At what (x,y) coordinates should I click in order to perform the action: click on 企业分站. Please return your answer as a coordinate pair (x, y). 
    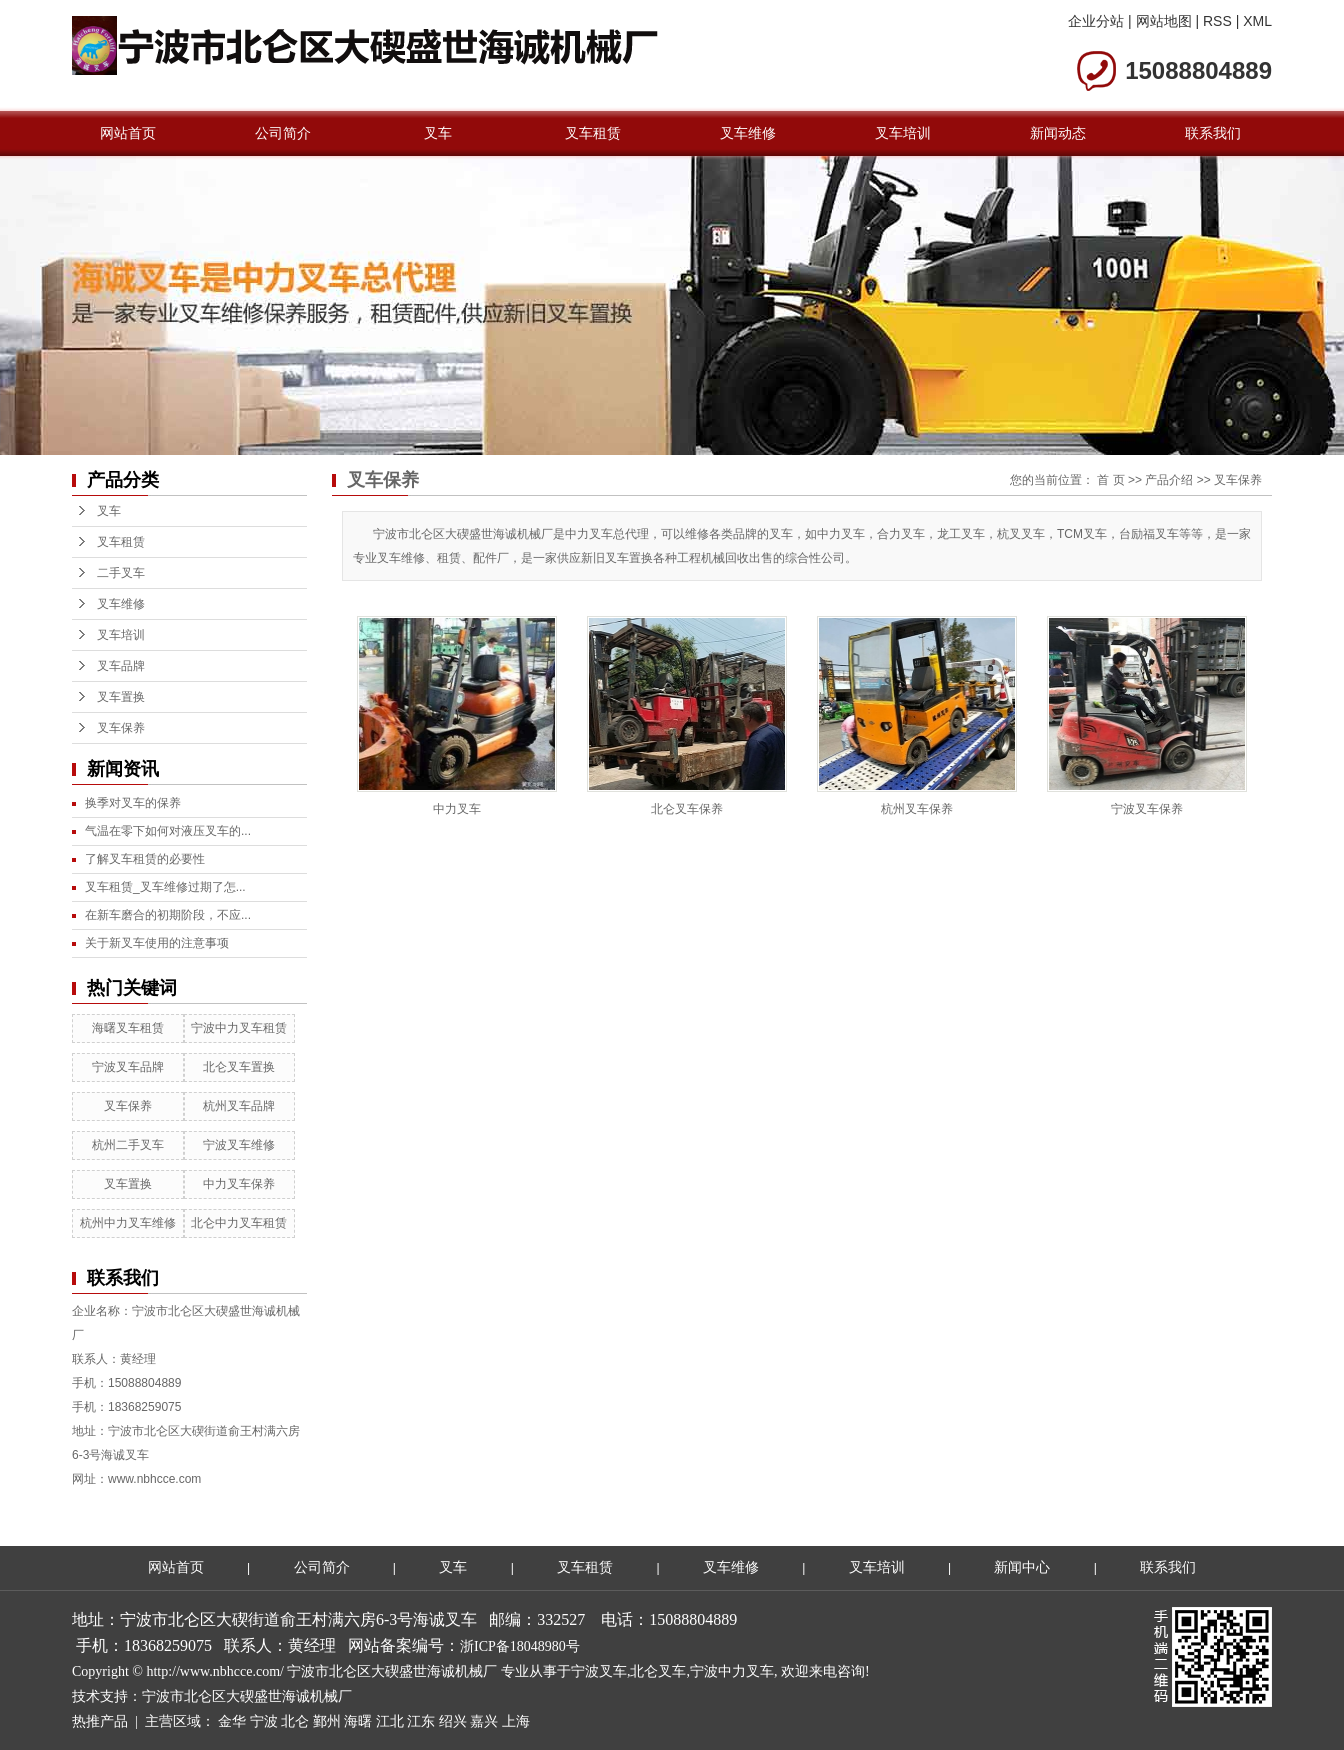
    Looking at the image, I should click on (1096, 21).